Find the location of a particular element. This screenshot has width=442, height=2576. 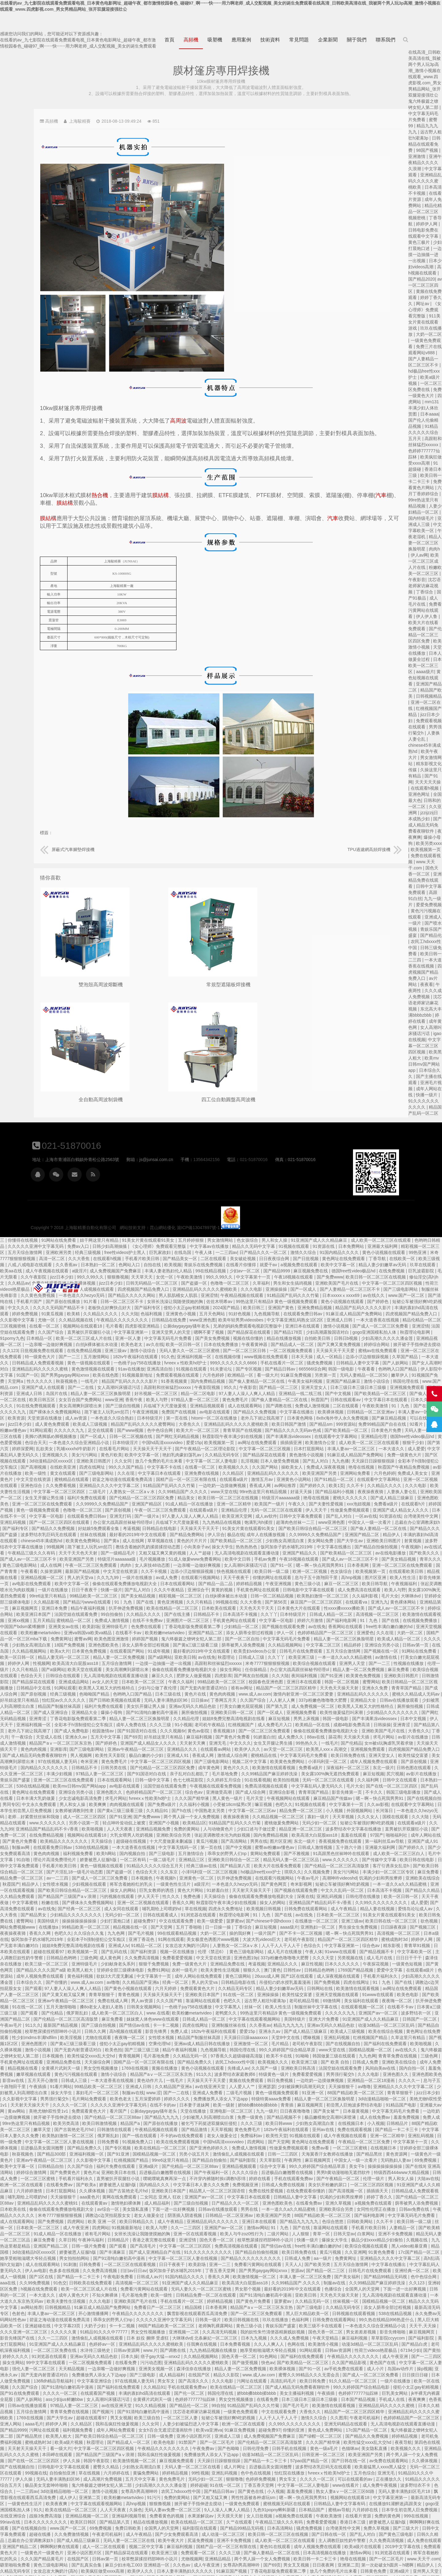

爱情岛论坛成人av is located at coordinates (139, 1804).